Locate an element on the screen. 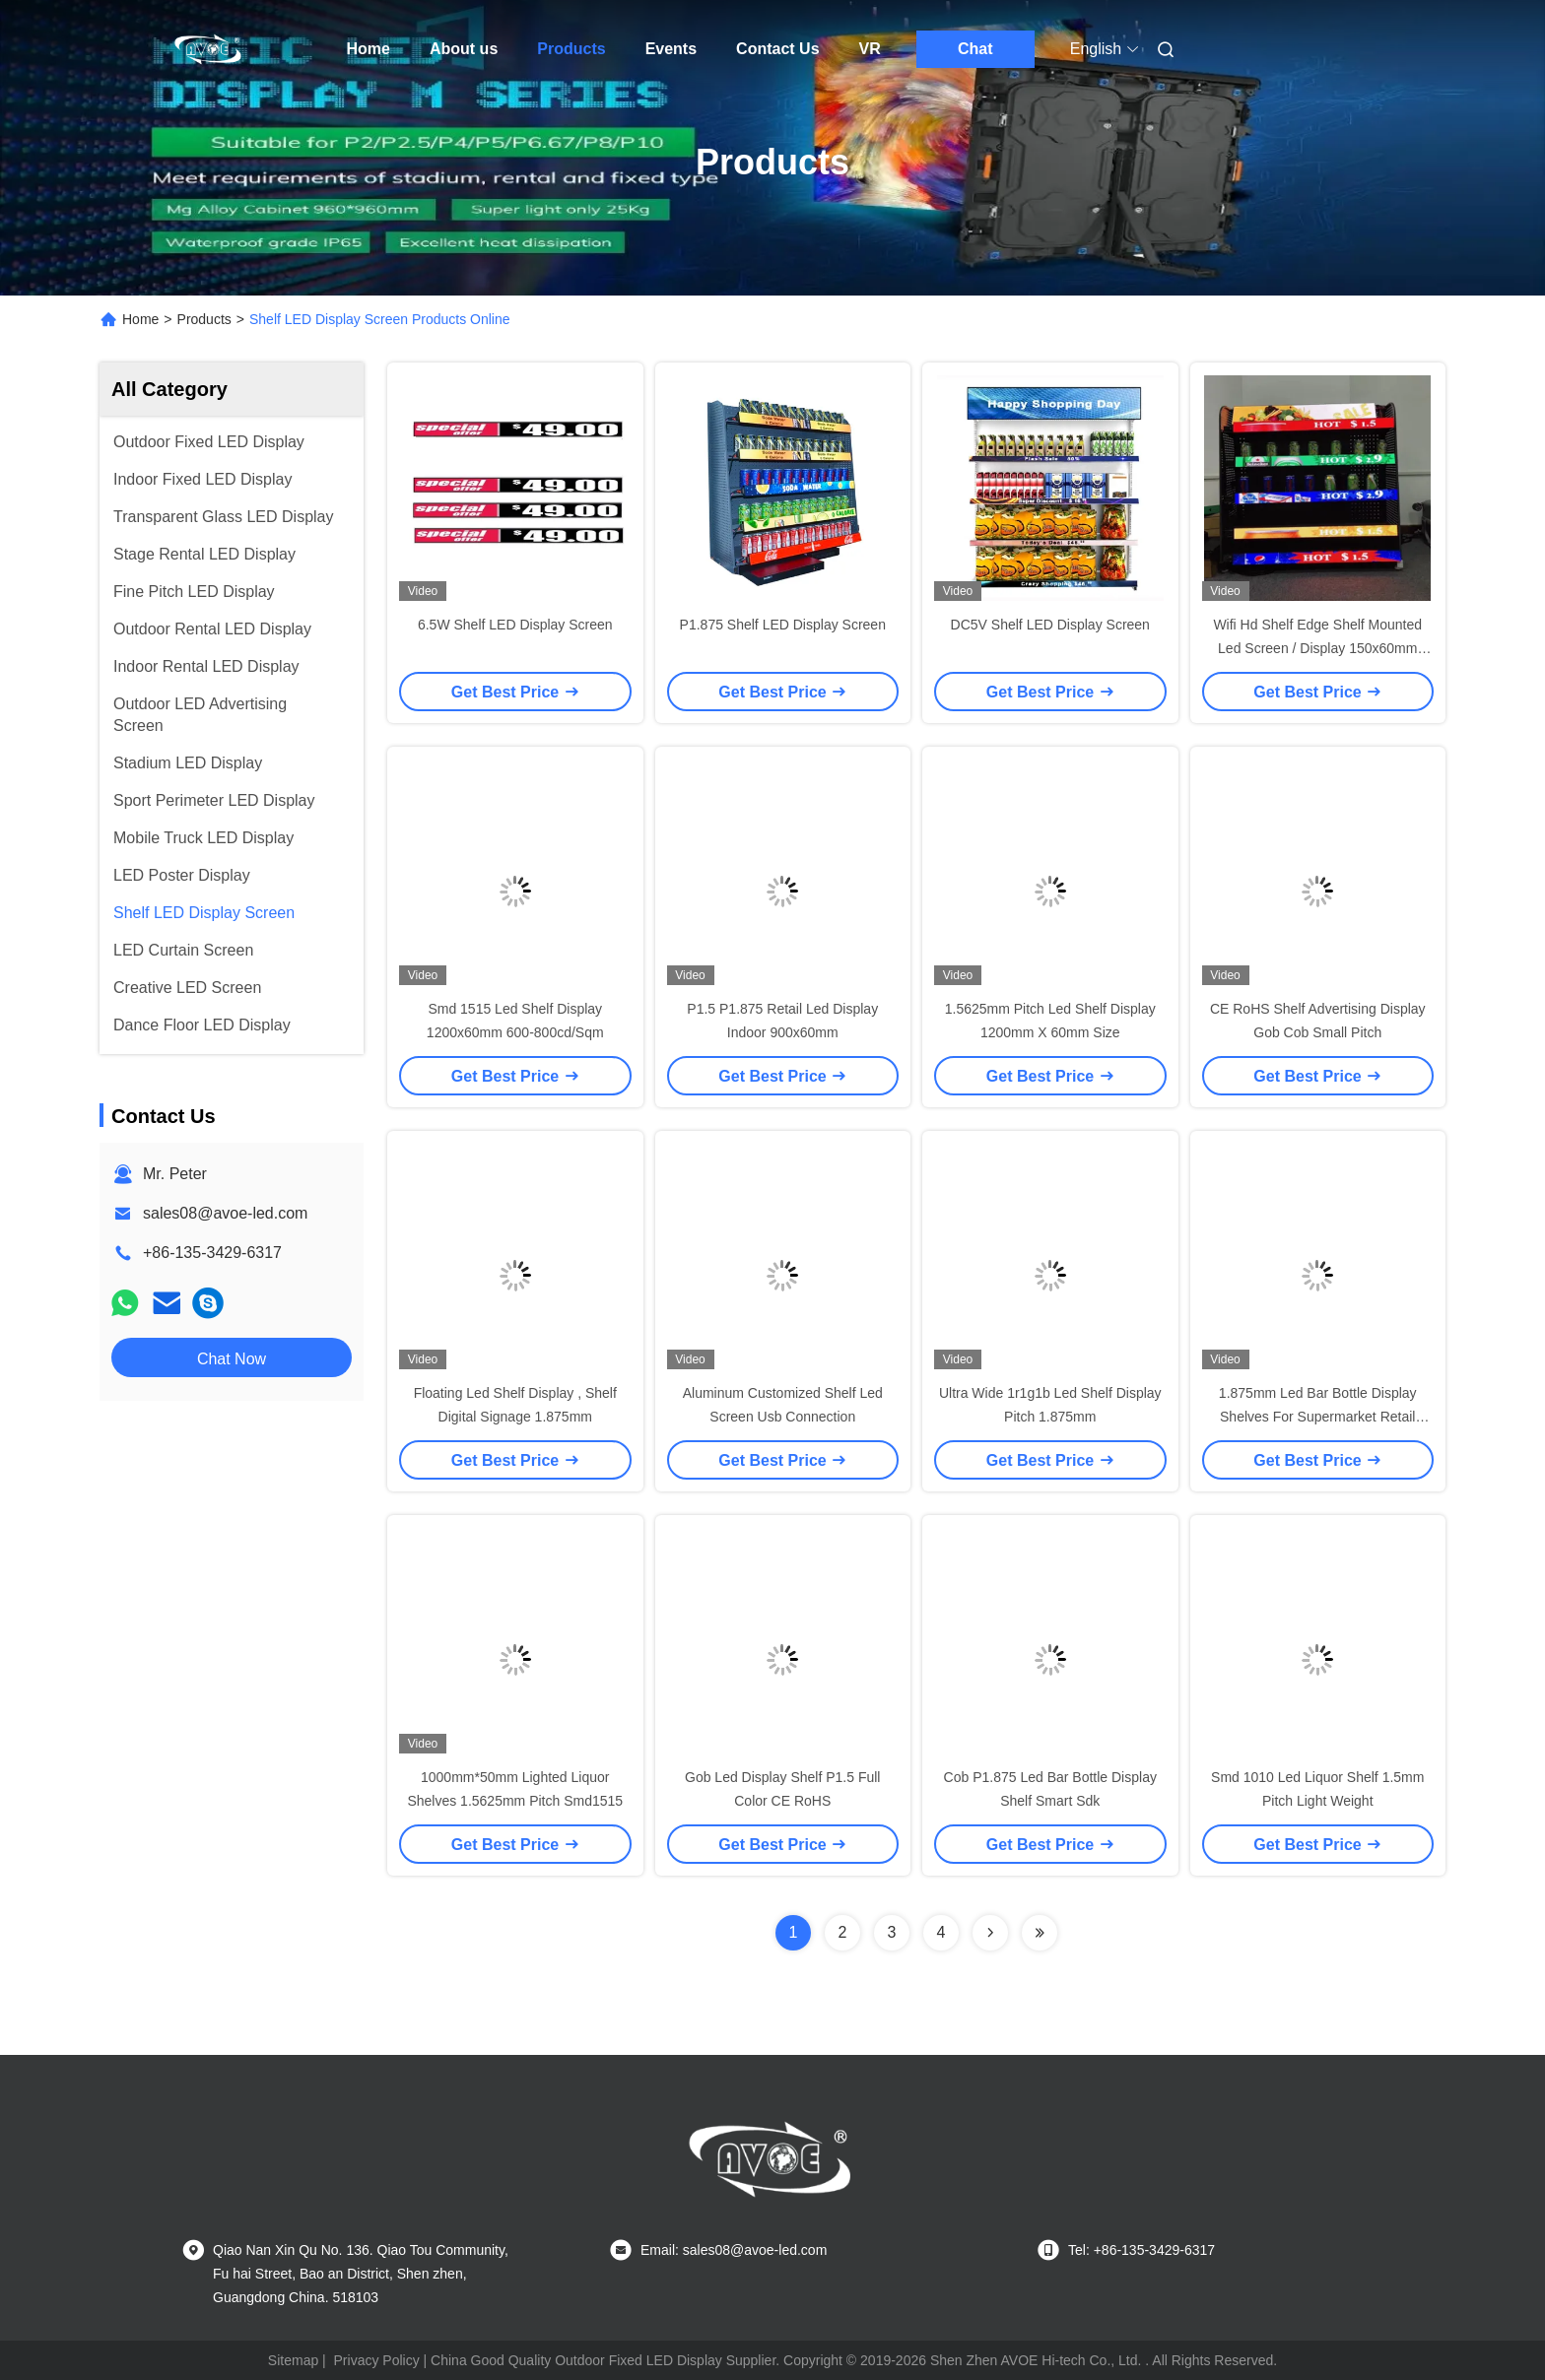 The width and height of the screenshot is (1545, 2380). VR is located at coordinates (870, 48).